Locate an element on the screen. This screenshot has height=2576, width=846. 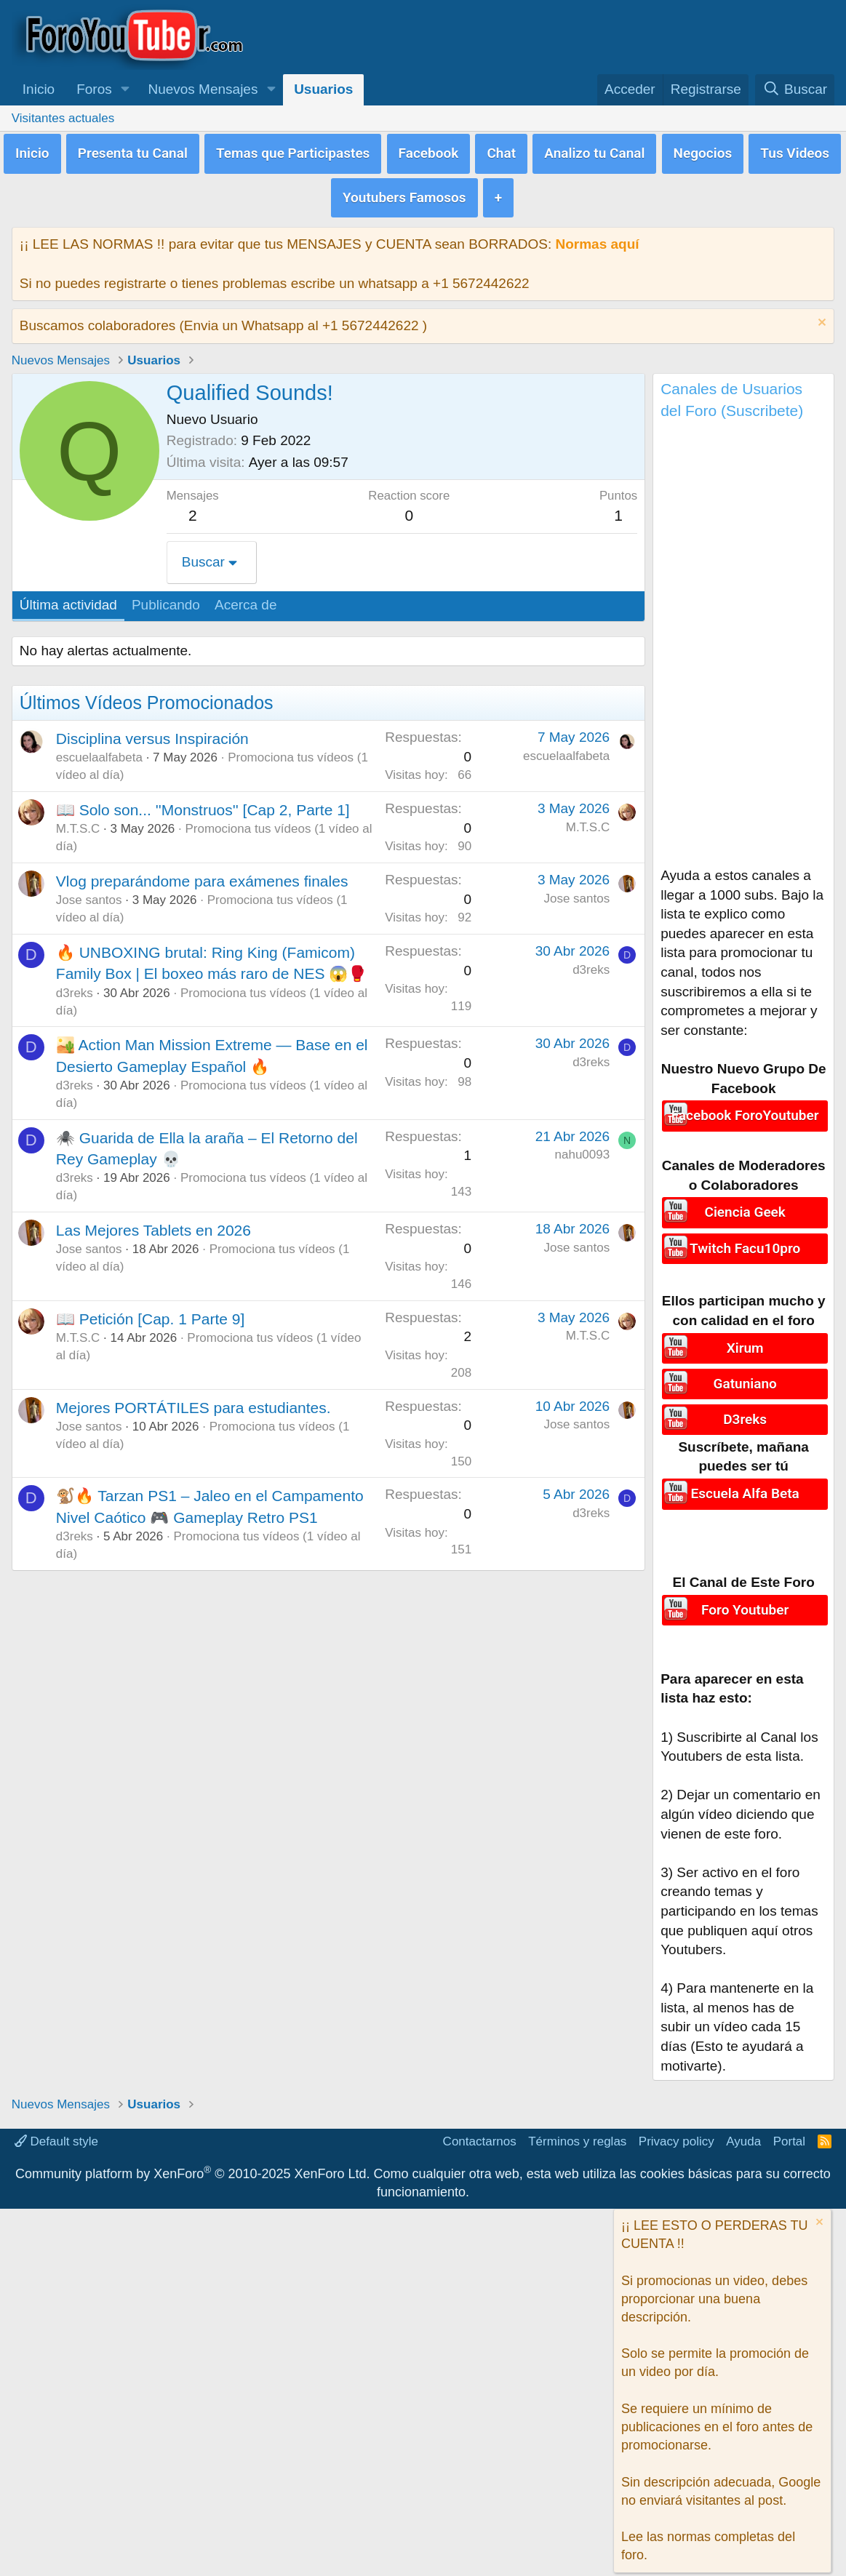
Privacy policy is located at coordinates (676, 2130).